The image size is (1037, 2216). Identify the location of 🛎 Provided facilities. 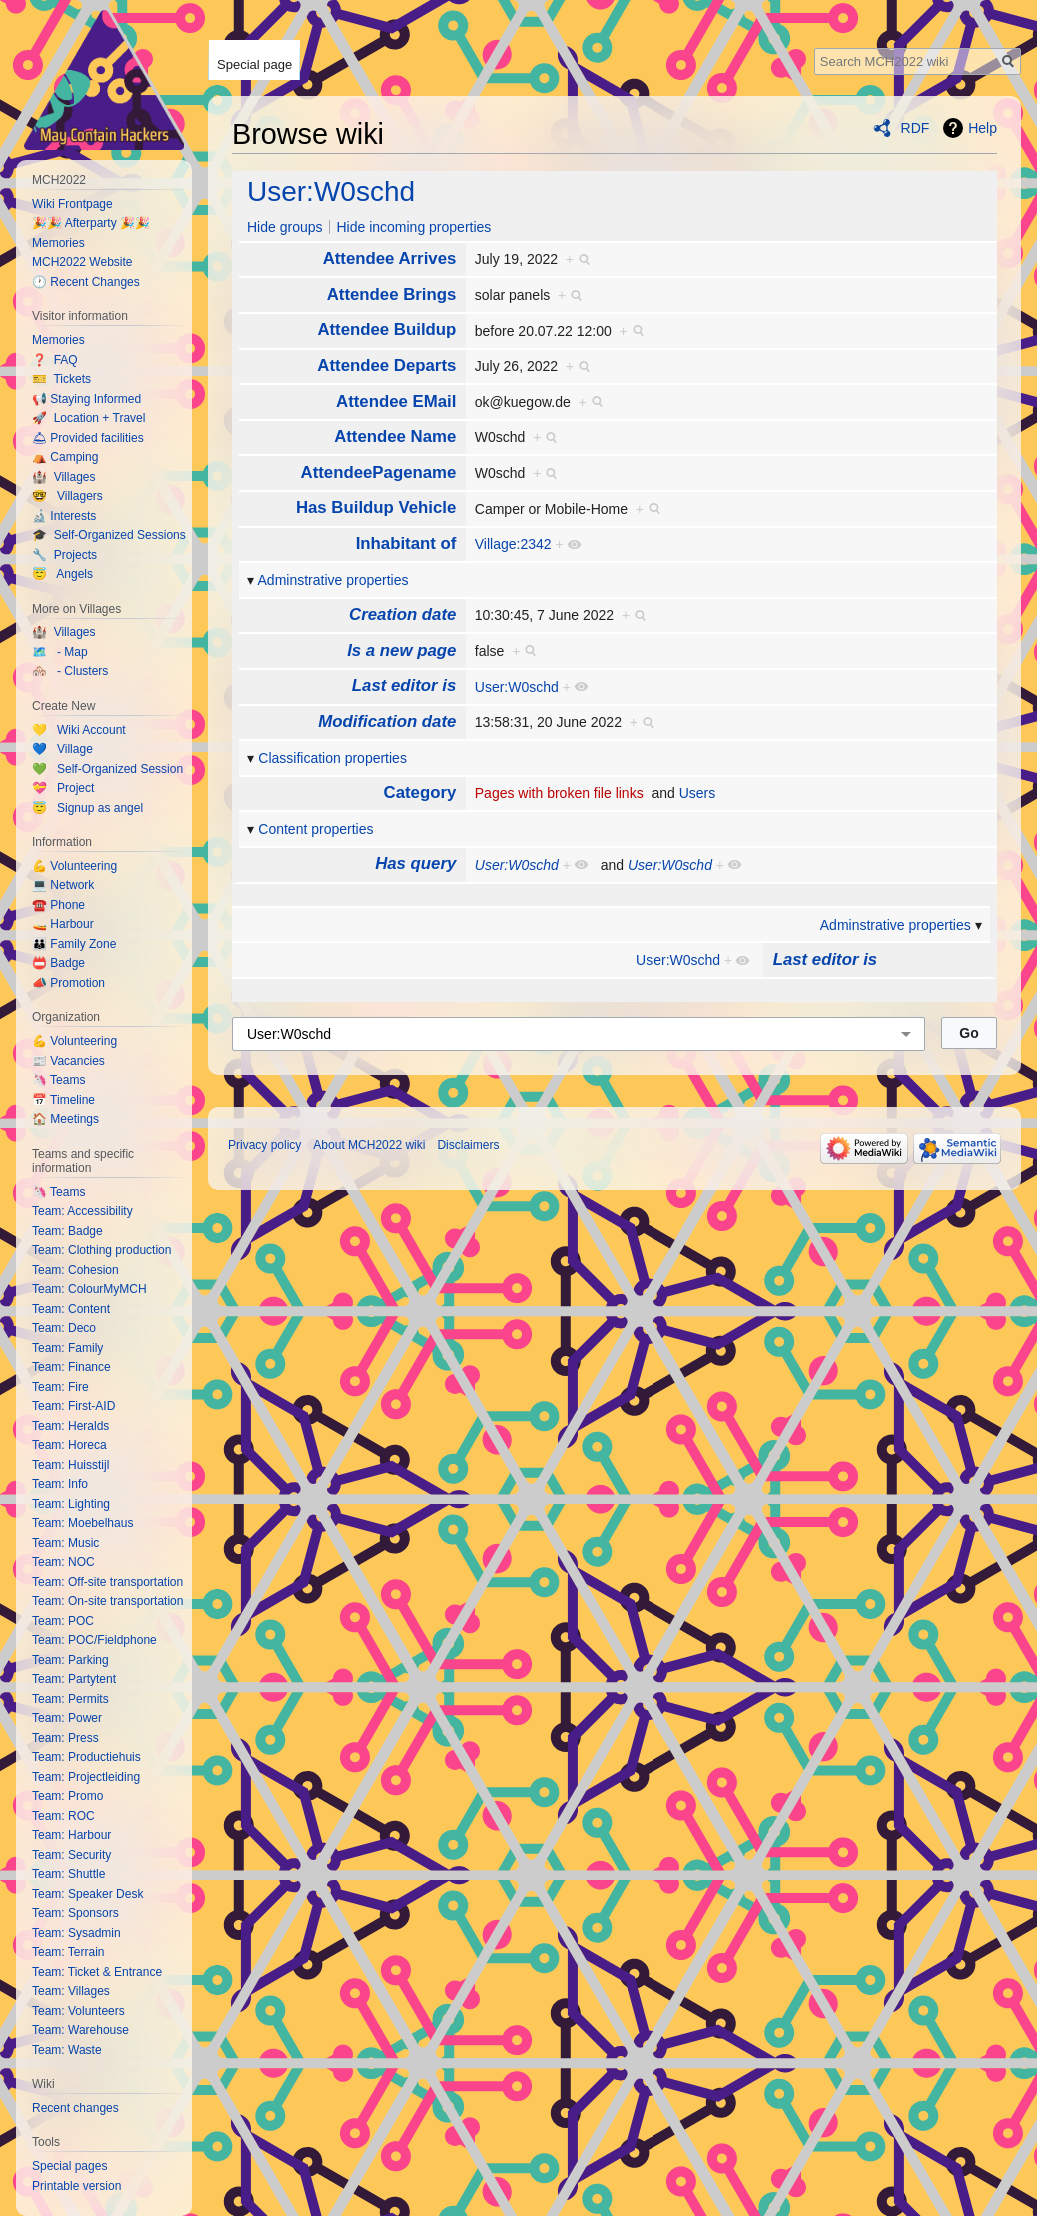
(88, 438).